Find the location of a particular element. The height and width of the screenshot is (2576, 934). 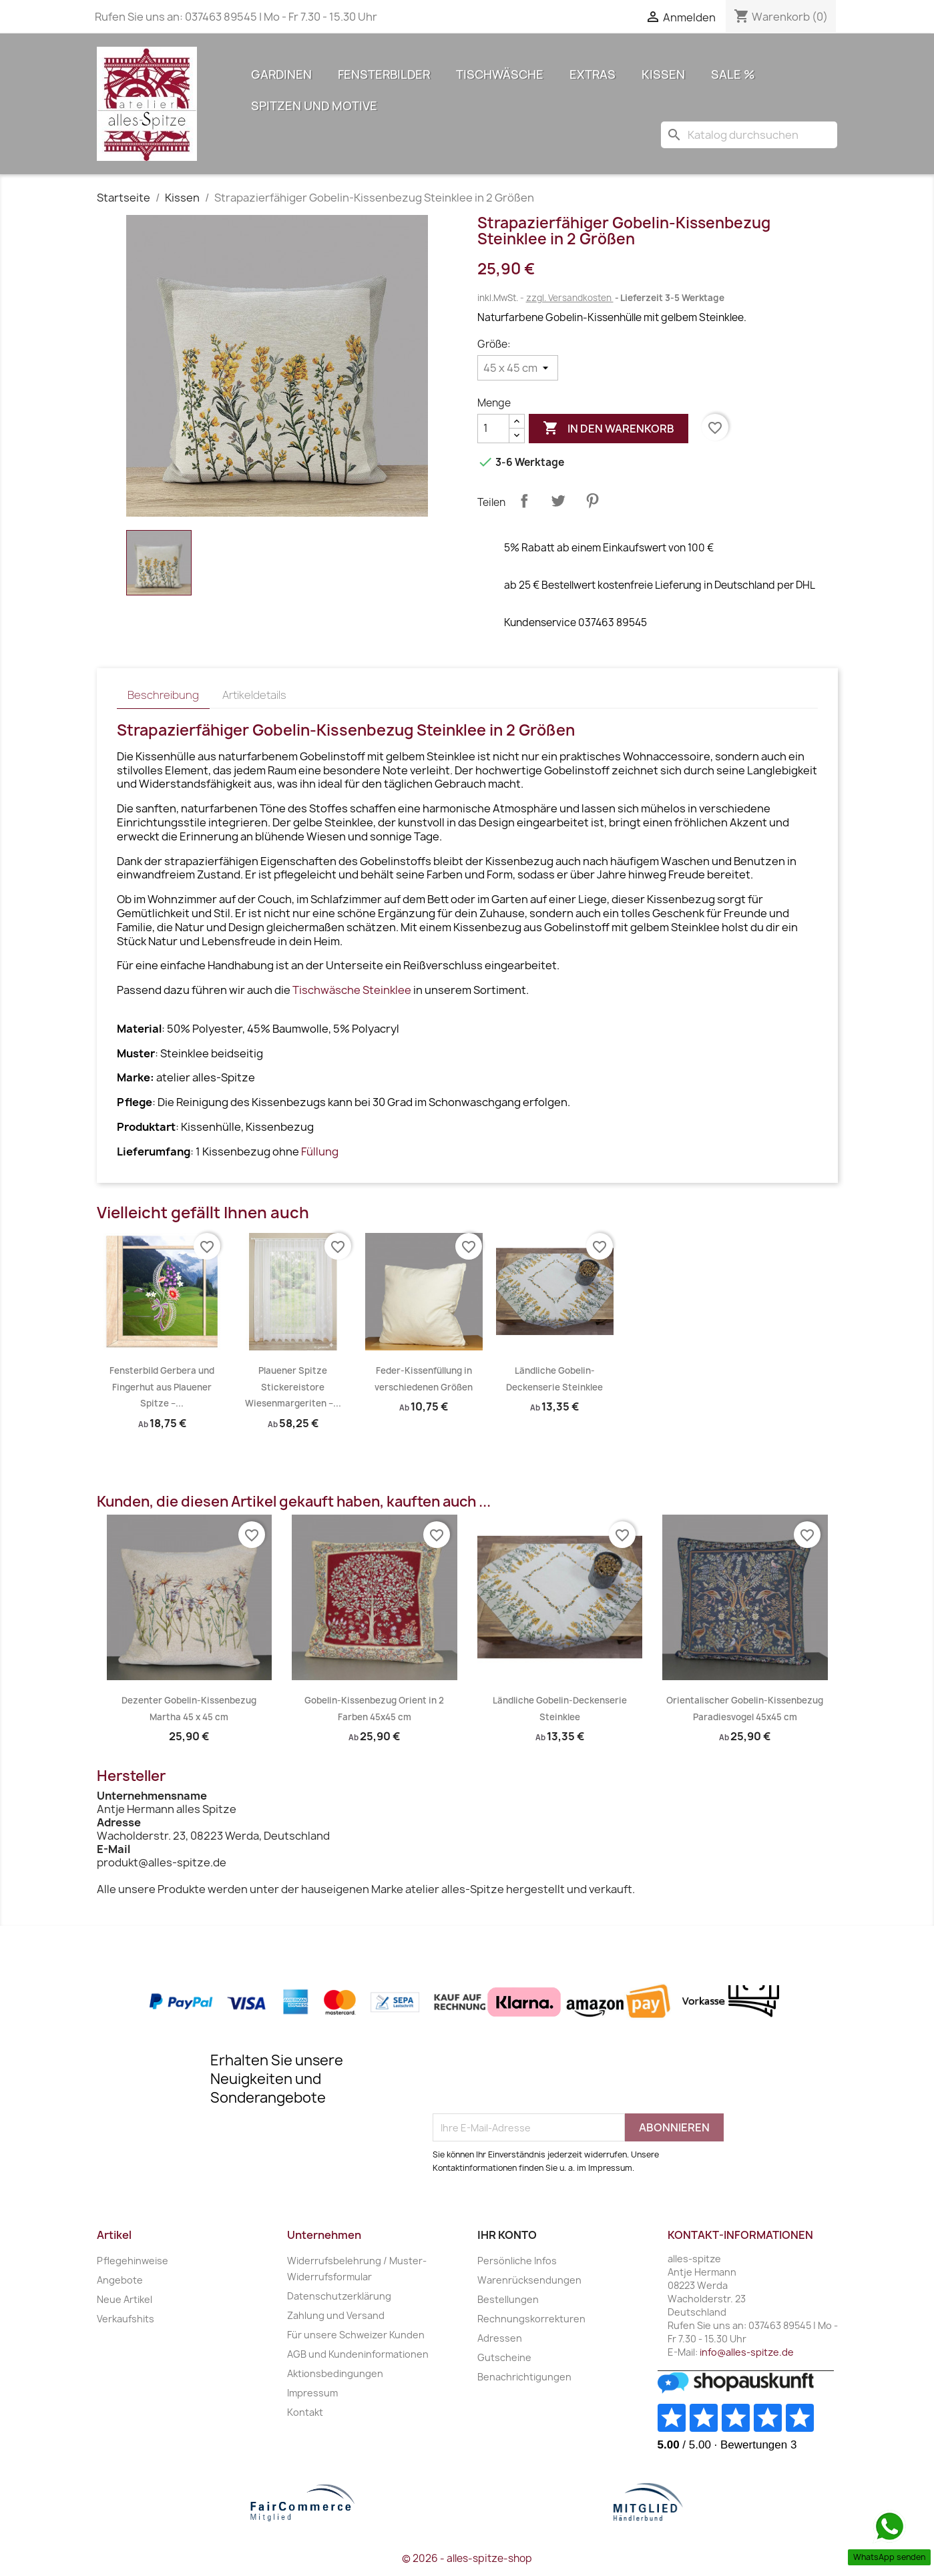

Rechnungskorrekturen is located at coordinates (531, 2318).